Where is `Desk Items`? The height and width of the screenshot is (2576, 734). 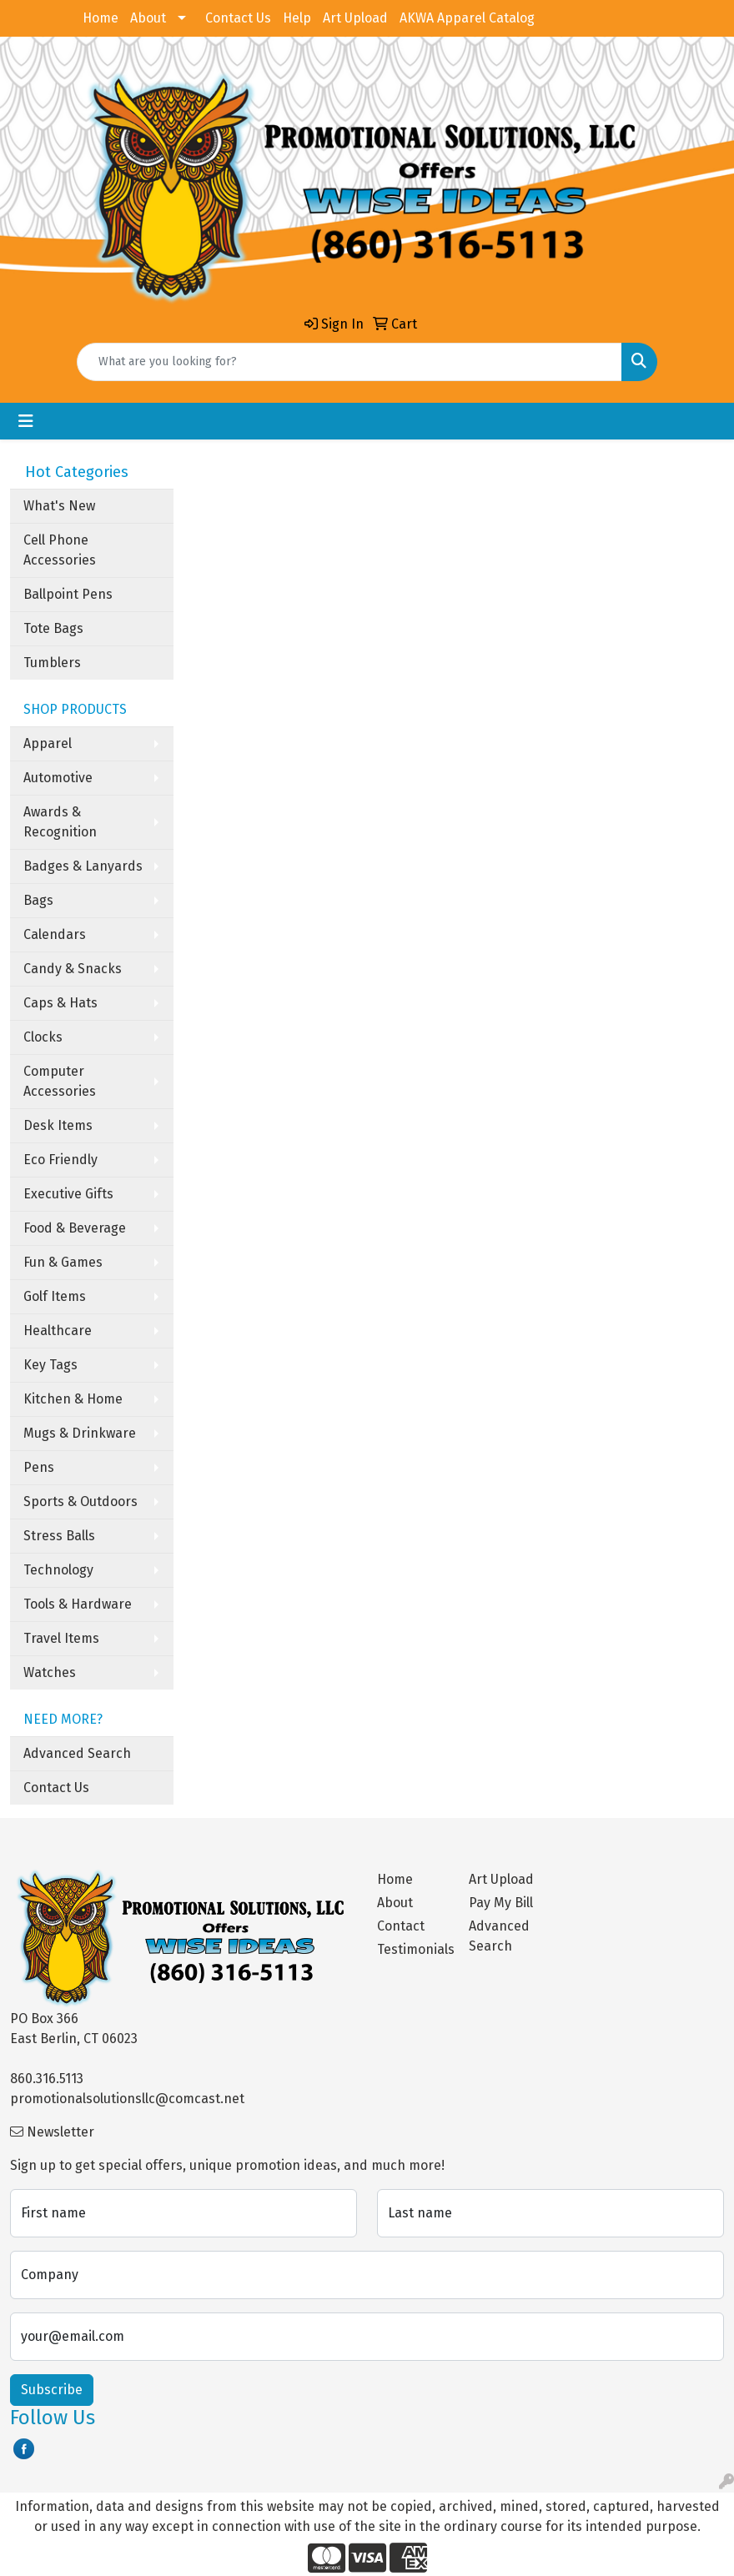 Desk Items is located at coordinates (58, 1125).